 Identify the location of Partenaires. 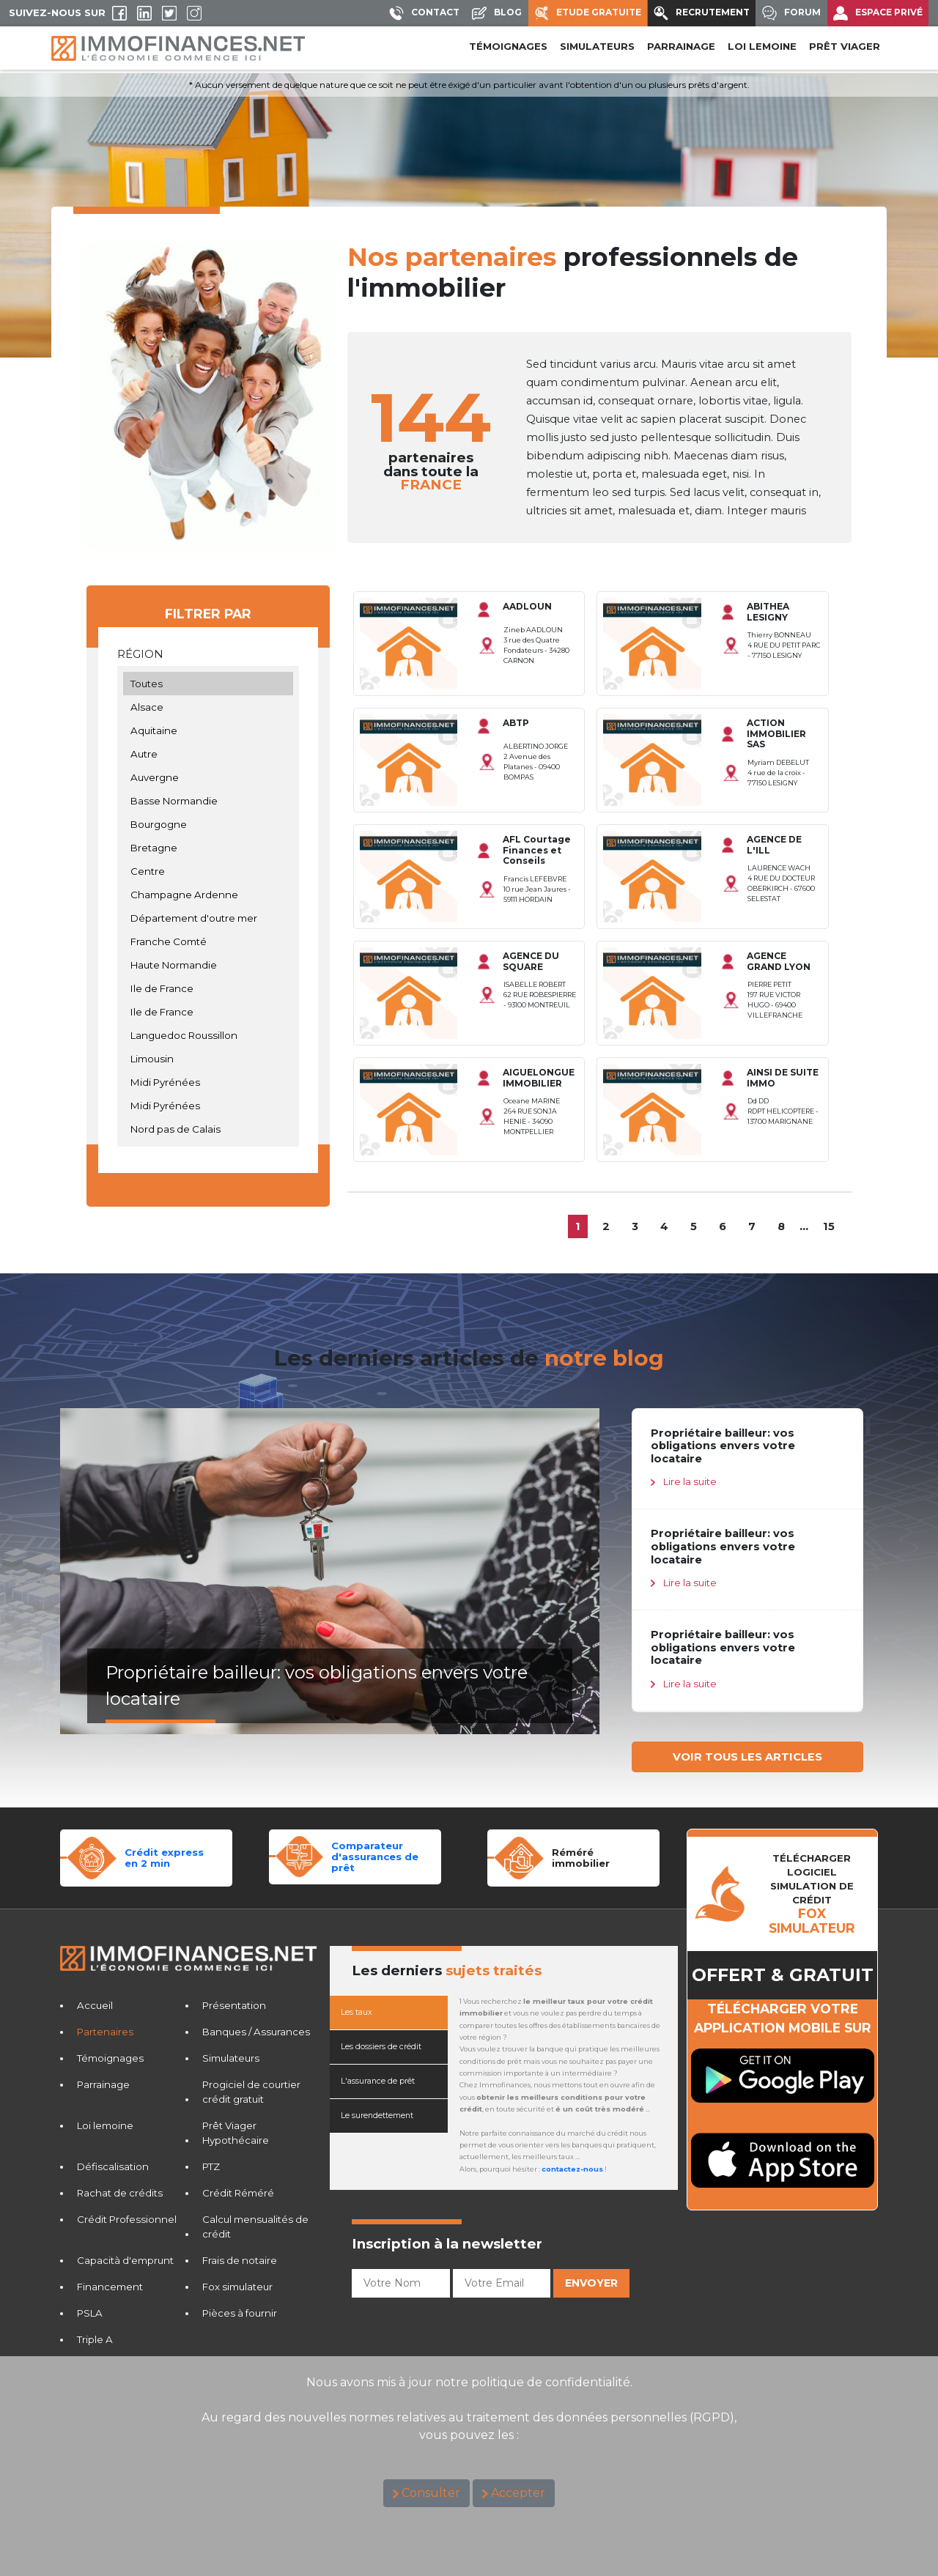
(105, 2032).